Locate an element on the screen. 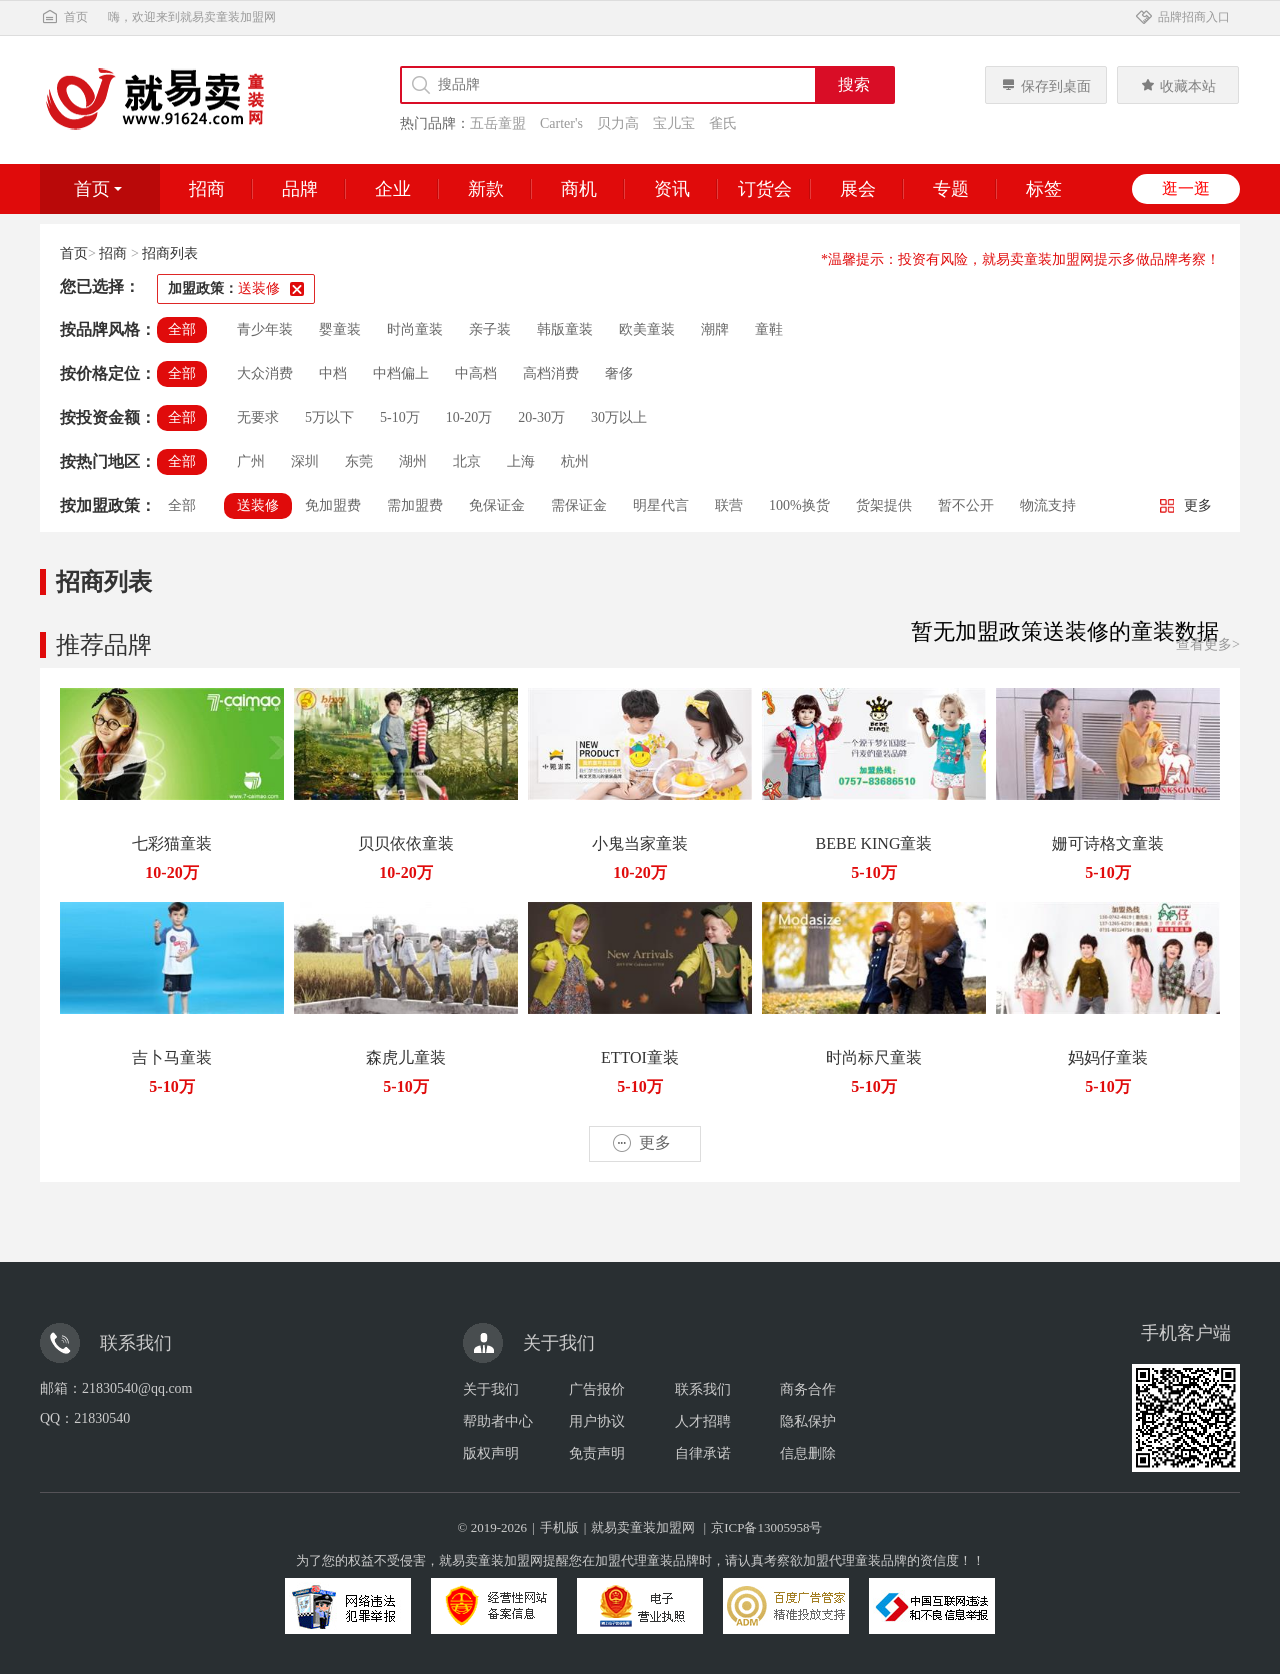 This screenshot has width=1280, height=1674. Carter's is located at coordinates (561, 123).